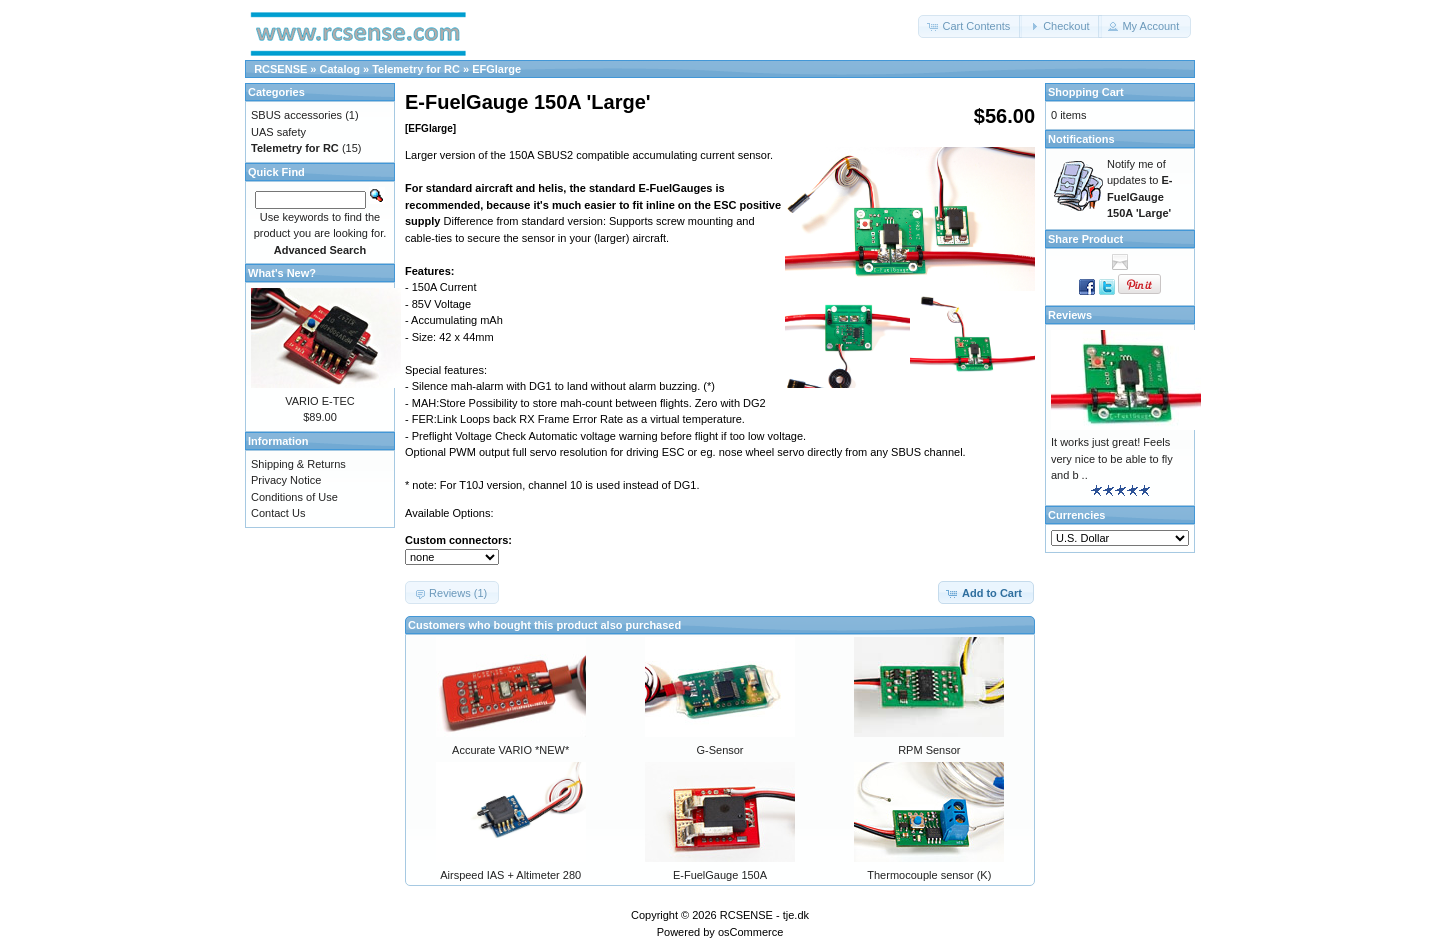  I want to click on RCSENSE, so click(280, 69).